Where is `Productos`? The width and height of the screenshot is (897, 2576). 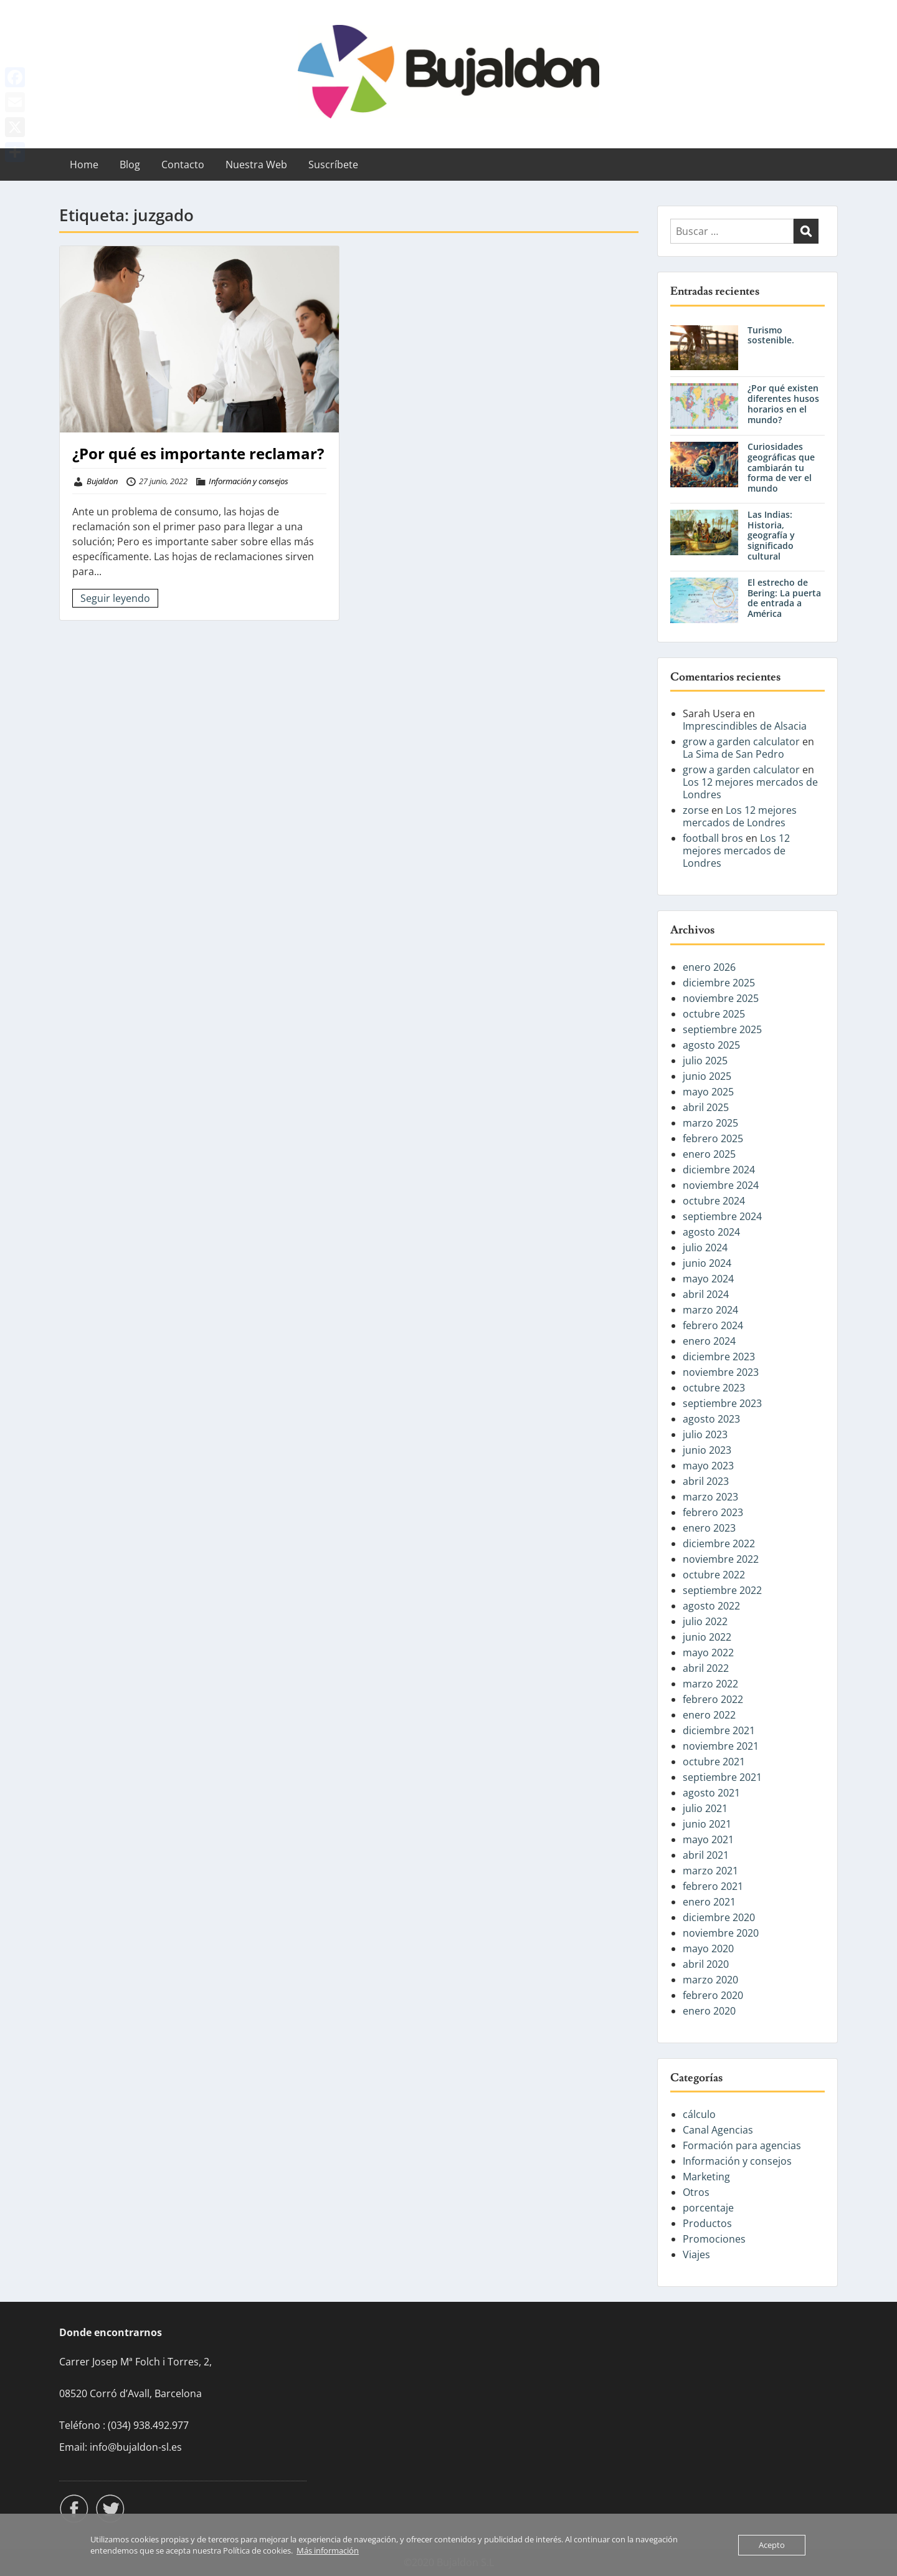 Productos is located at coordinates (707, 2223).